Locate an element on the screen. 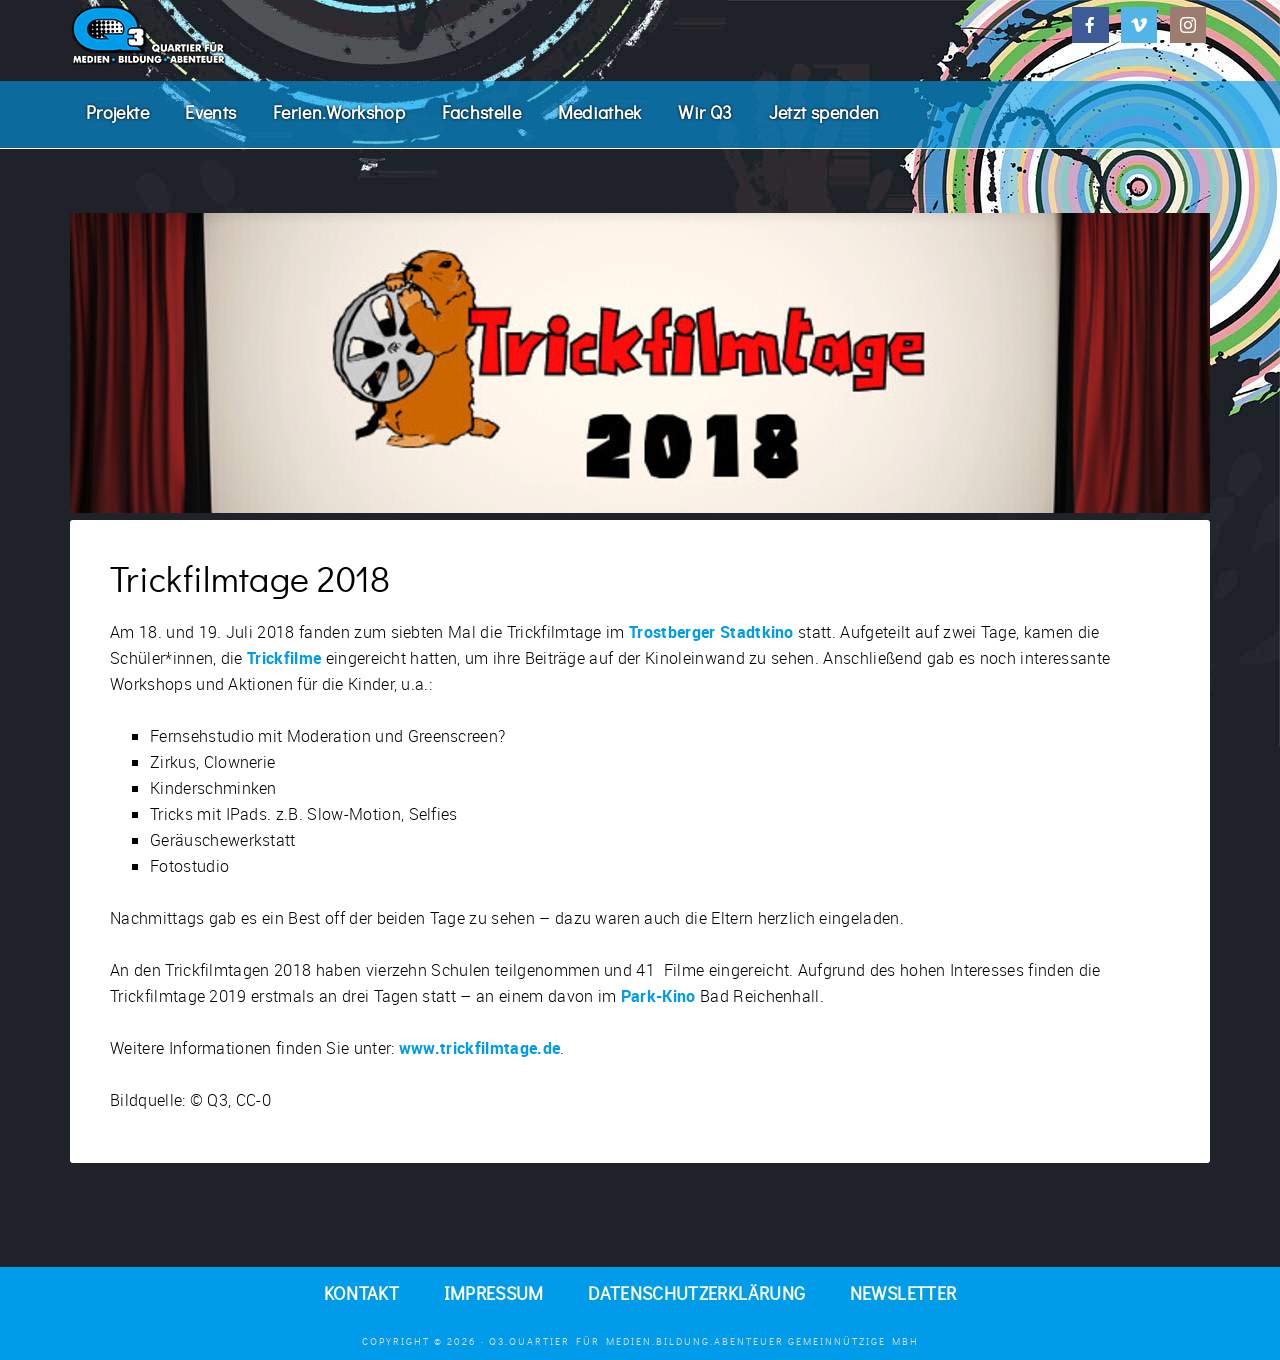 The width and height of the screenshot is (1280, 1360). www.trickfilmtage.de is located at coordinates (479, 1048).